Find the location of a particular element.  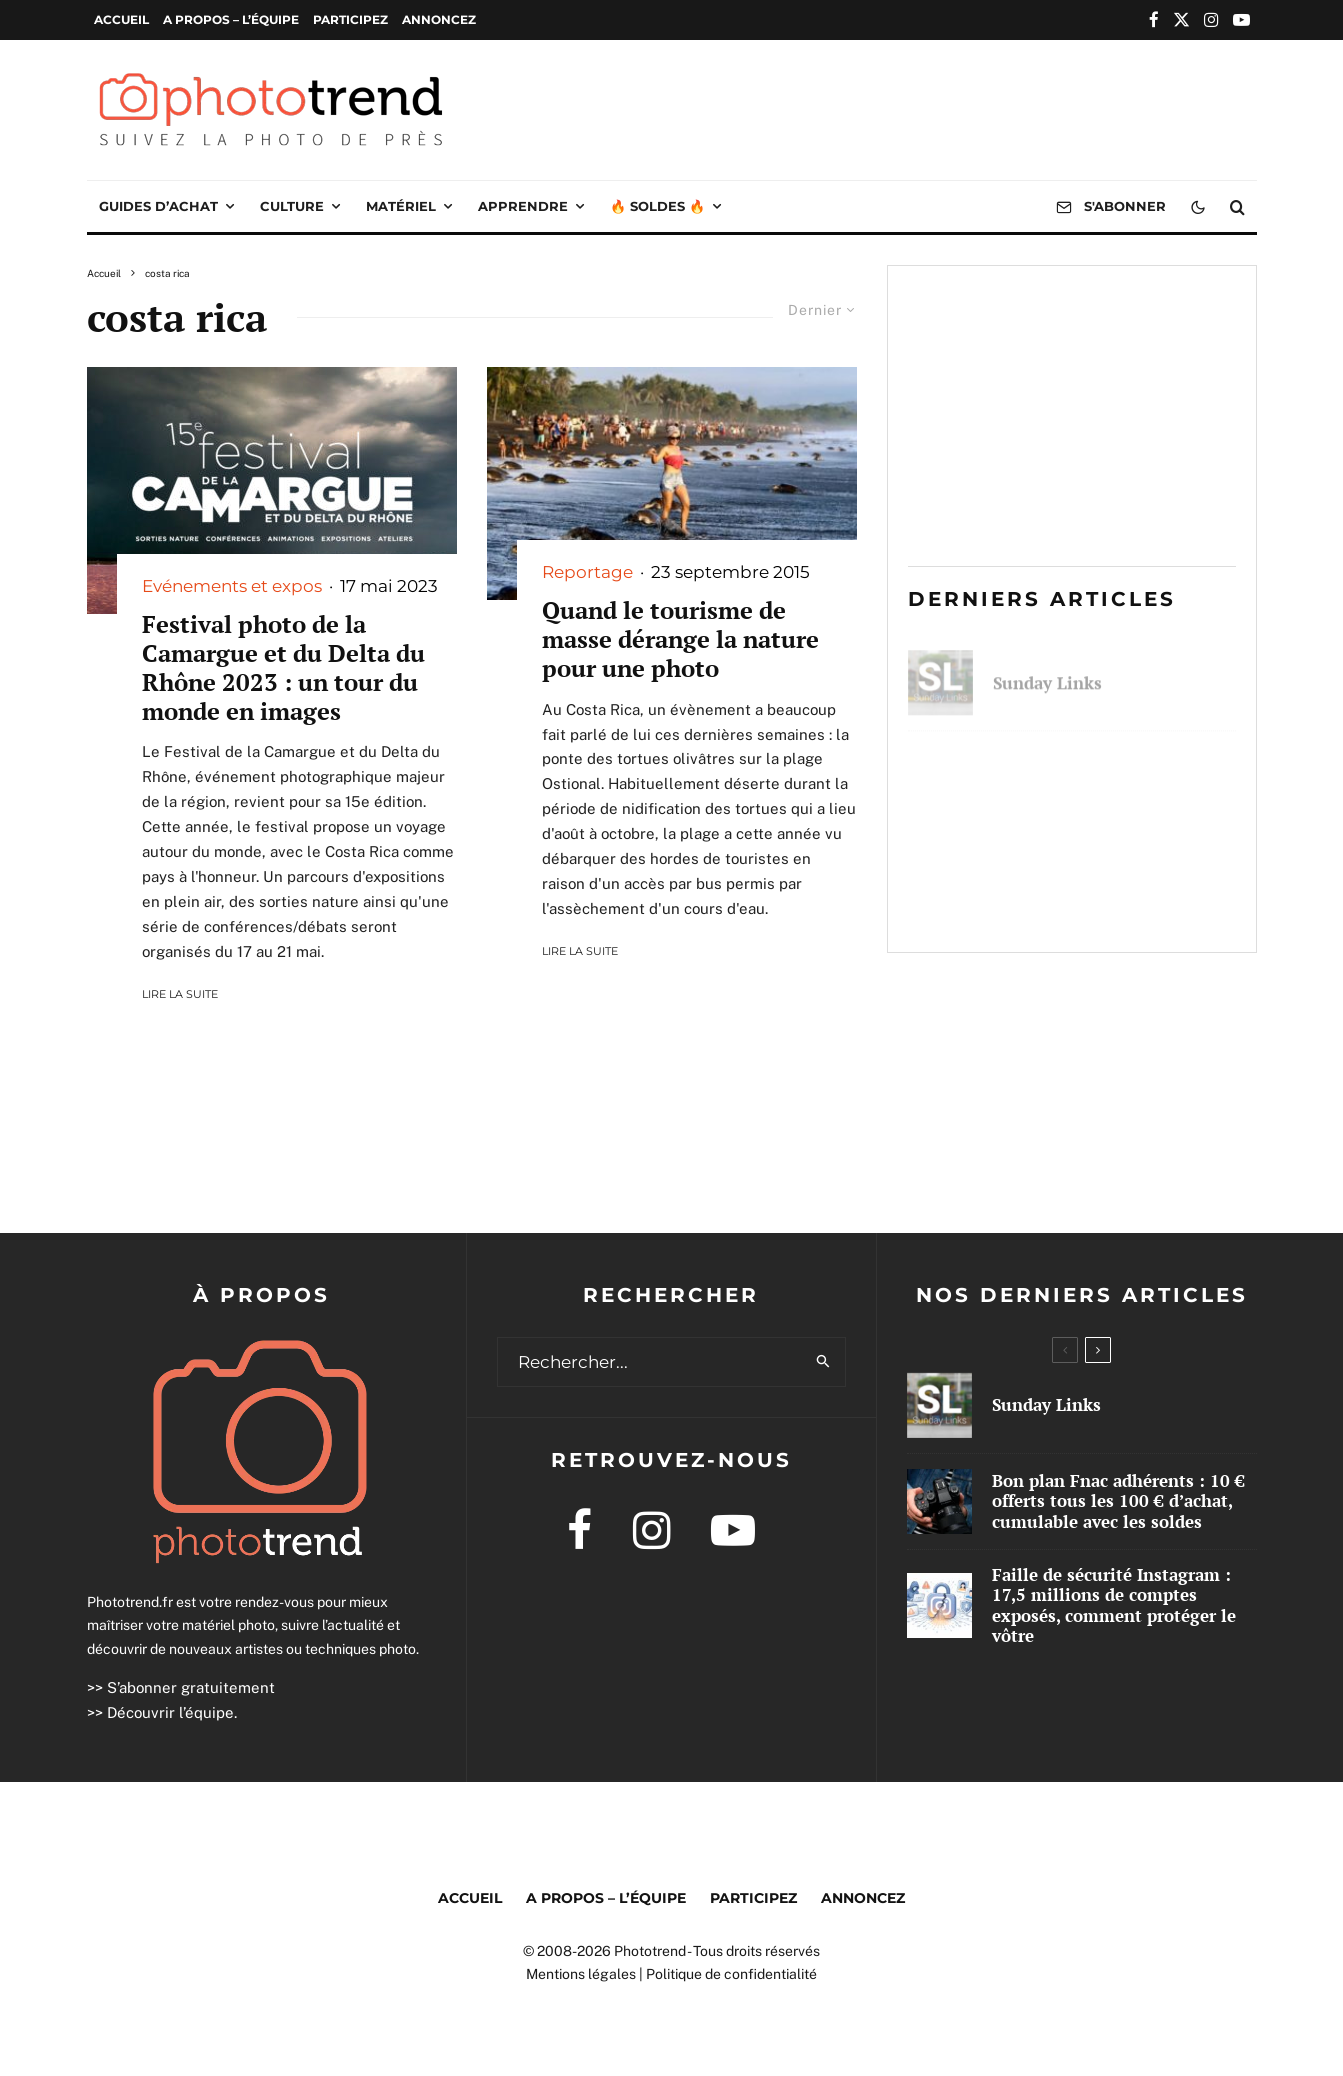

Bon plan Fnac adhérents : 10 € offerts tous les 100 € d’achat, cumulable avec les soldes is located at coordinates (1112, 778).